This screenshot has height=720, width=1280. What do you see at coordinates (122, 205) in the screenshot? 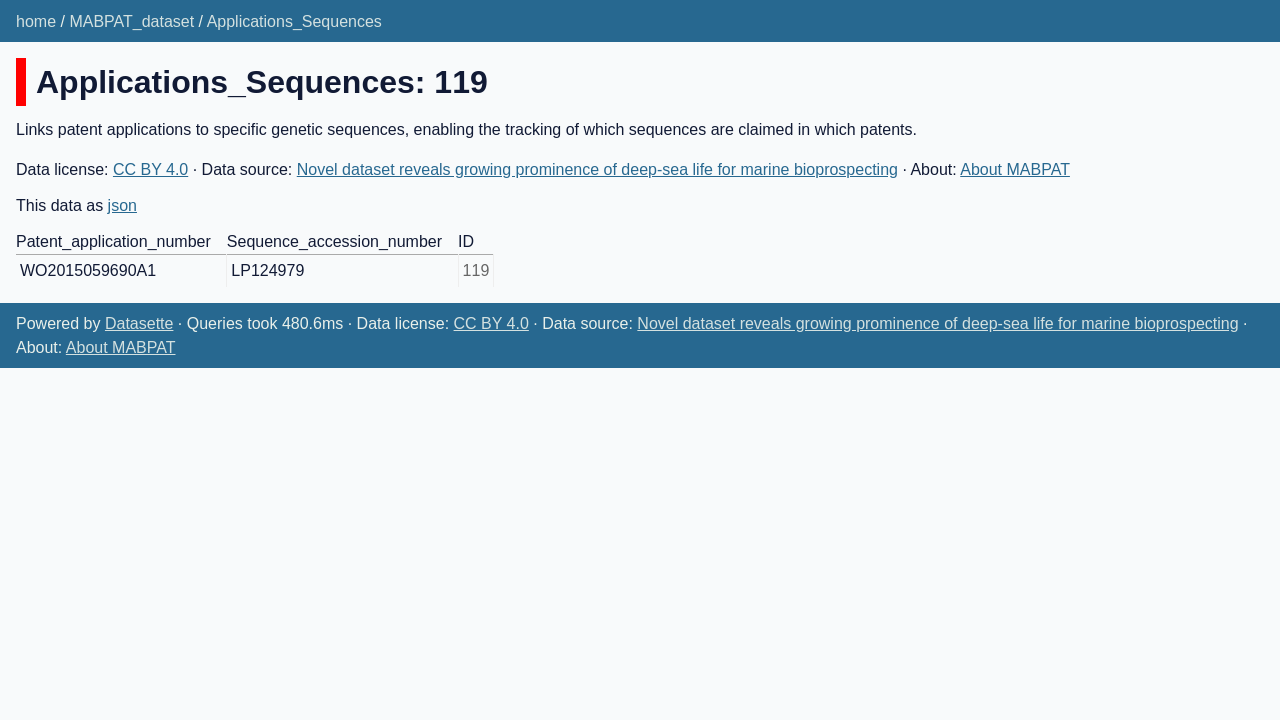
I see `json` at bounding box center [122, 205].